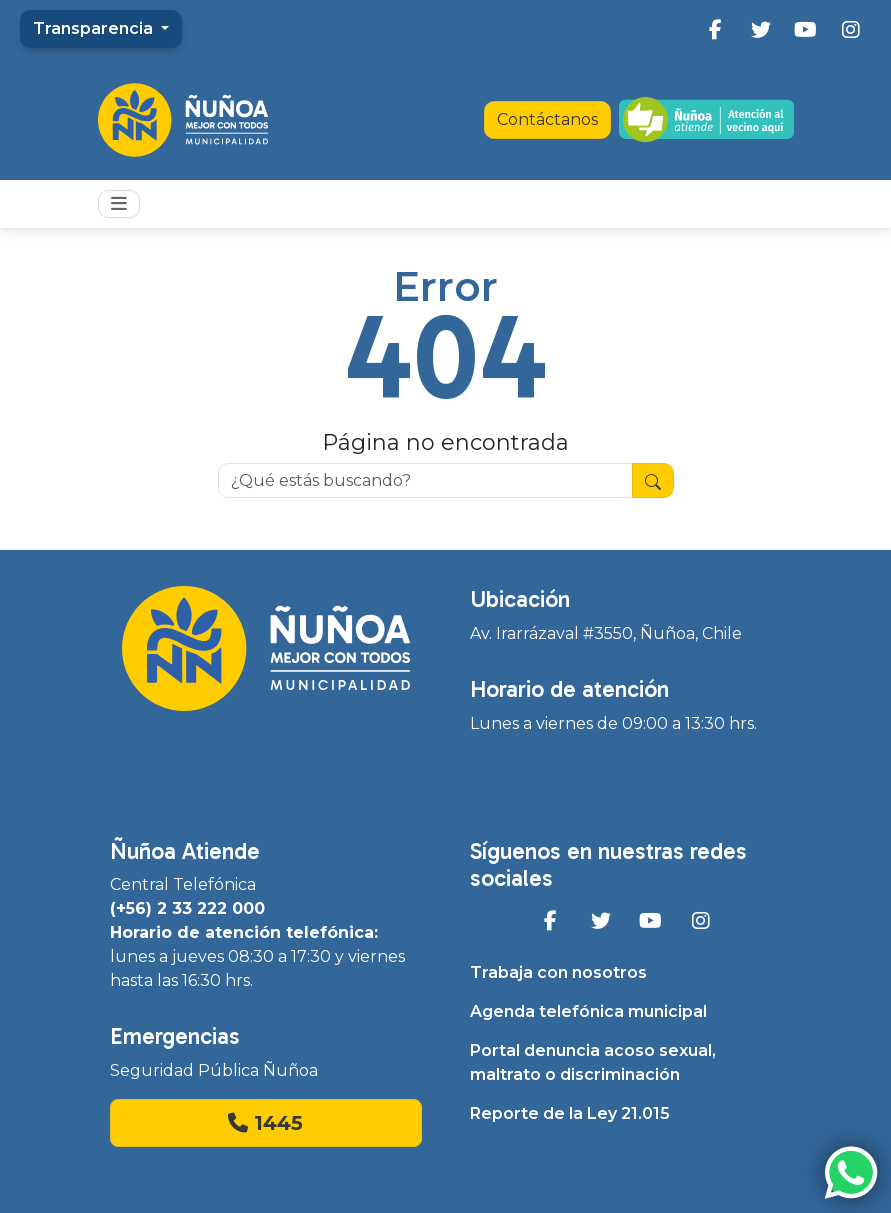 Image resolution: width=891 pixels, height=1213 pixels. Describe the element at coordinates (547, 119) in the screenshot. I see `Contáctanos` at that location.